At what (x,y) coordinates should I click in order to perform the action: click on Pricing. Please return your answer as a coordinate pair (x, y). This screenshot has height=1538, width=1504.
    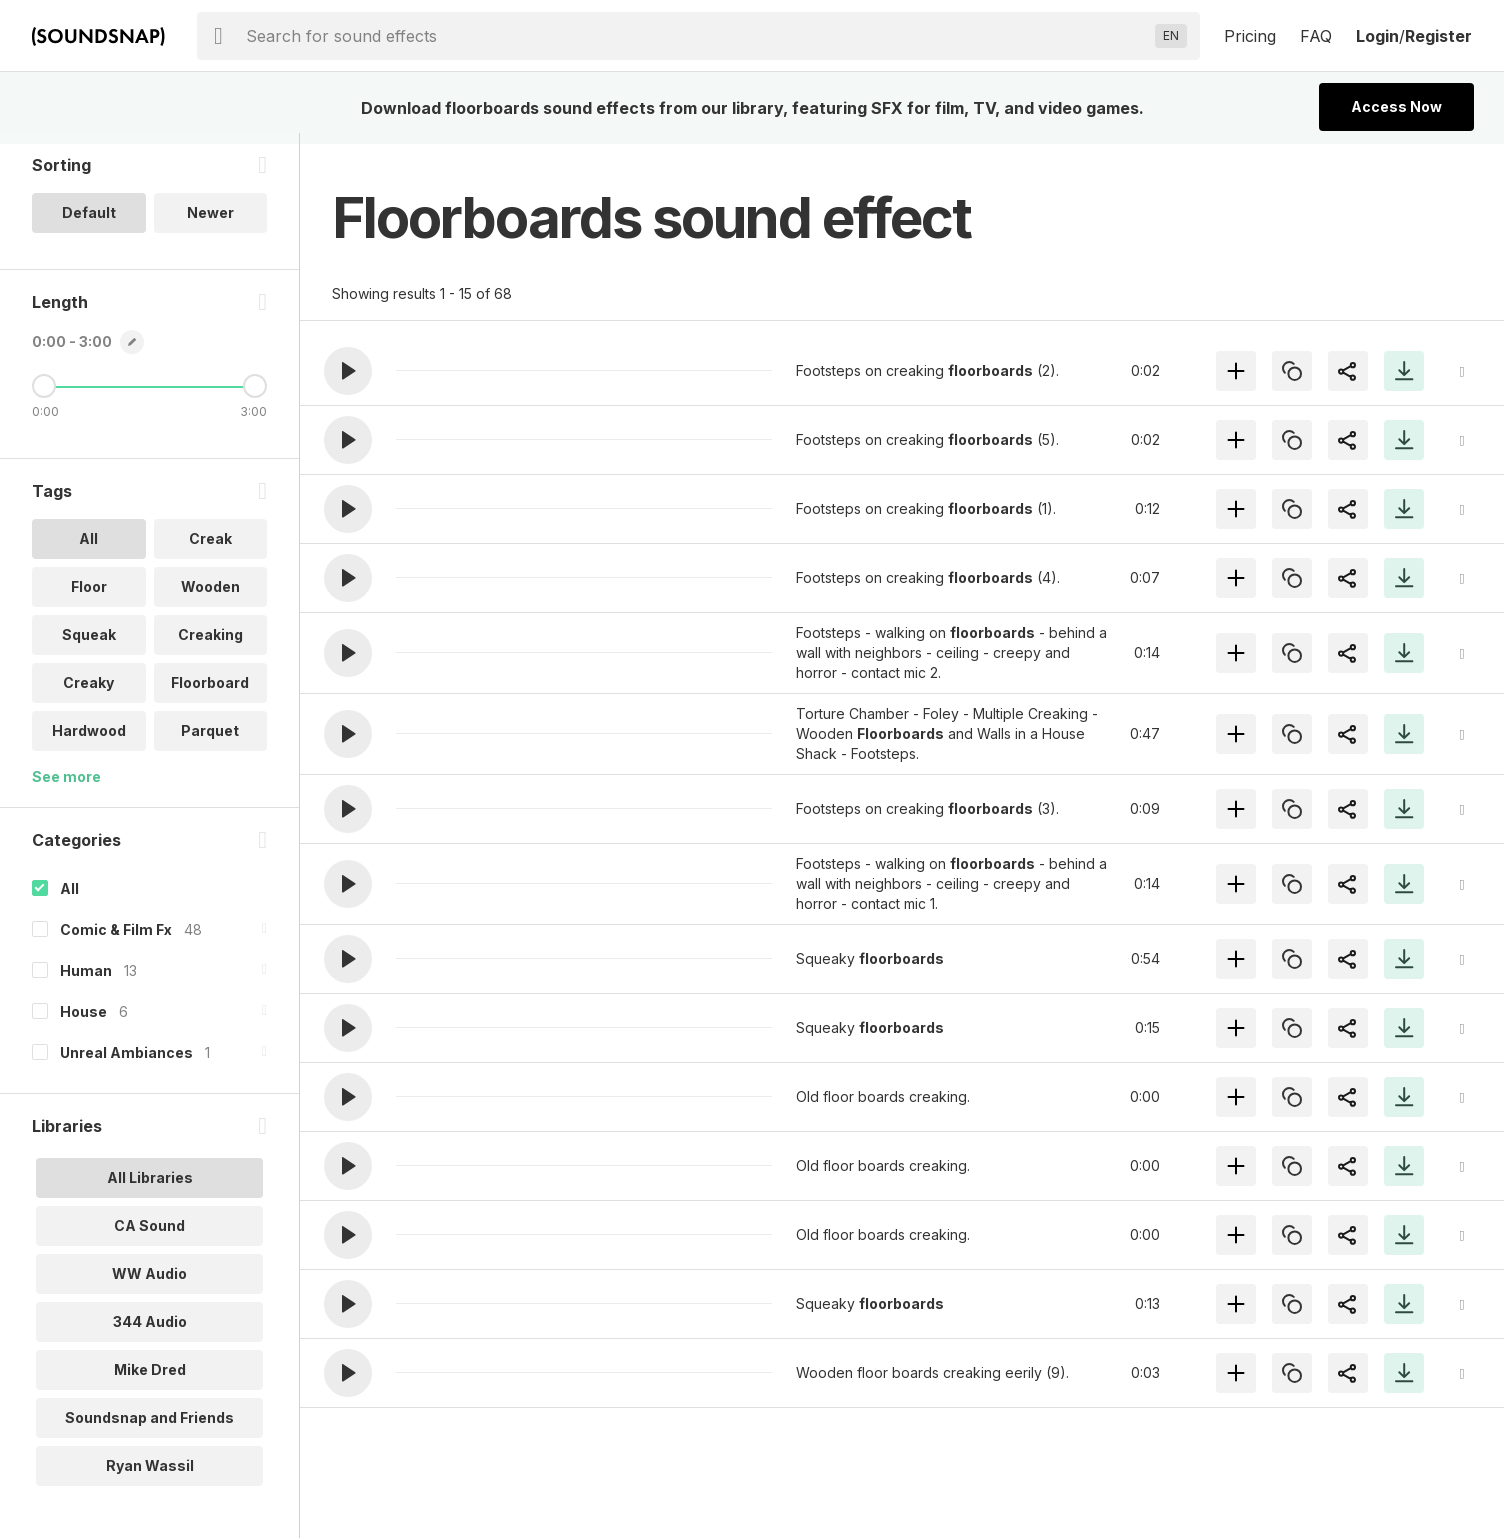
    Looking at the image, I should click on (1250, 36).